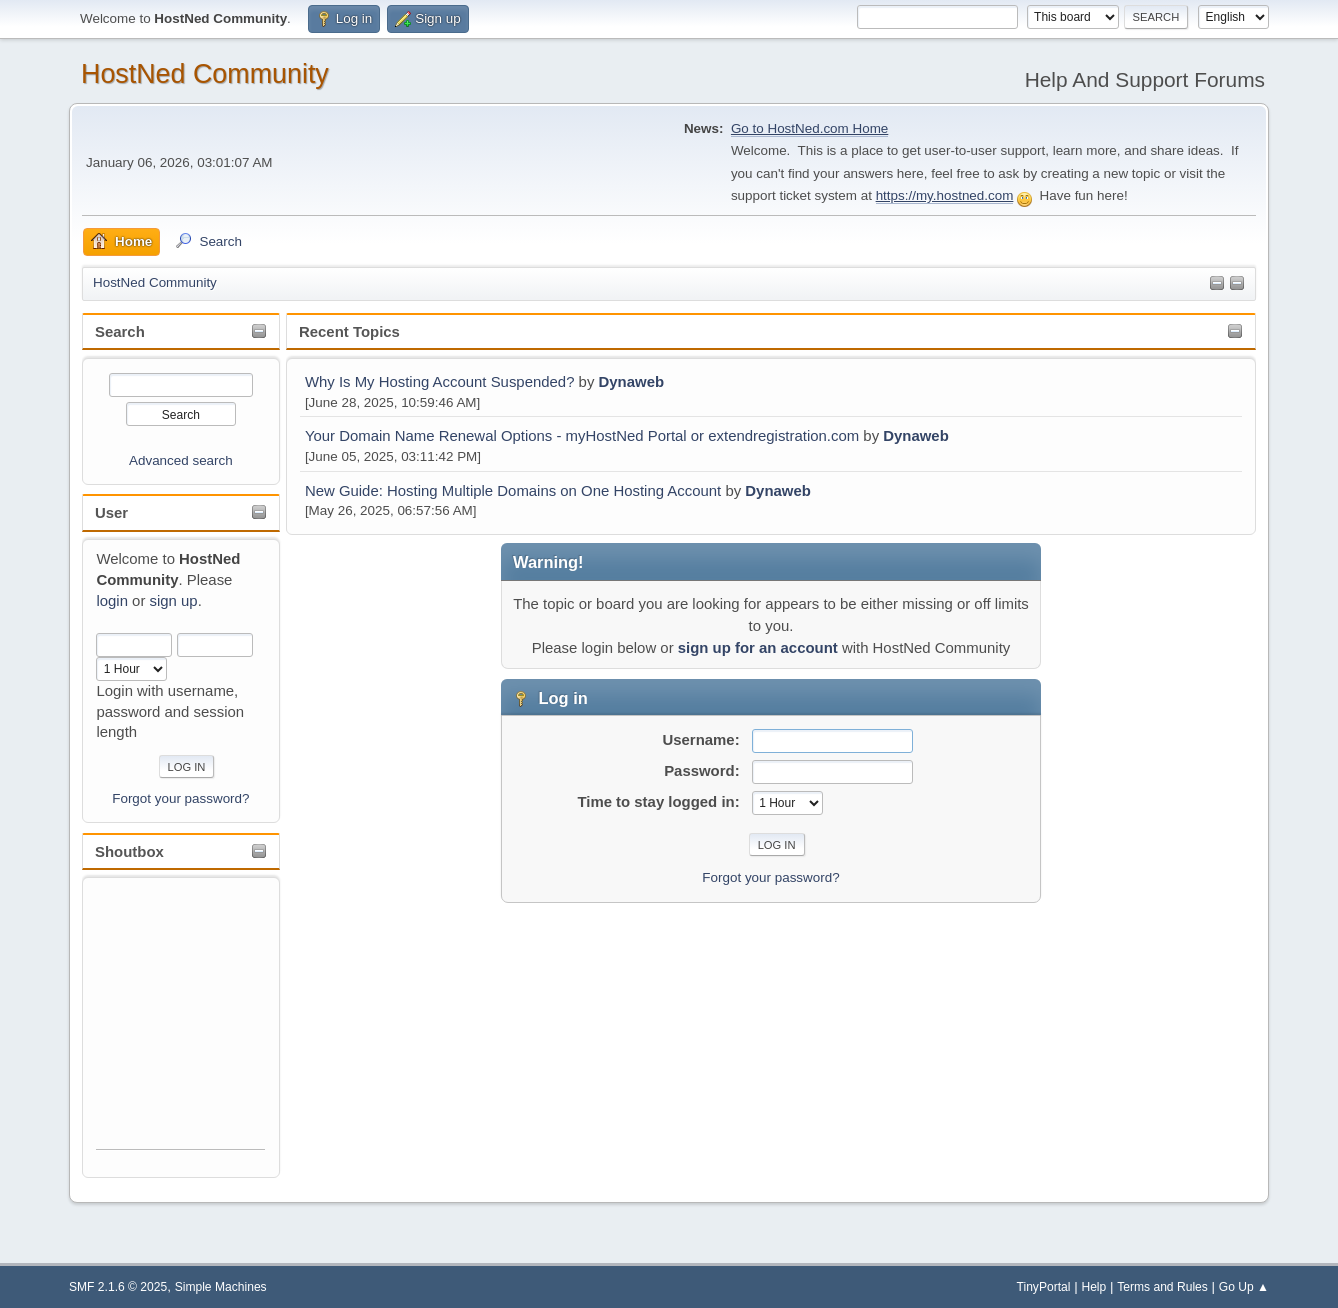  Describe the element at coordinates (111, 512) in the screenshot. I see `User` at that location.